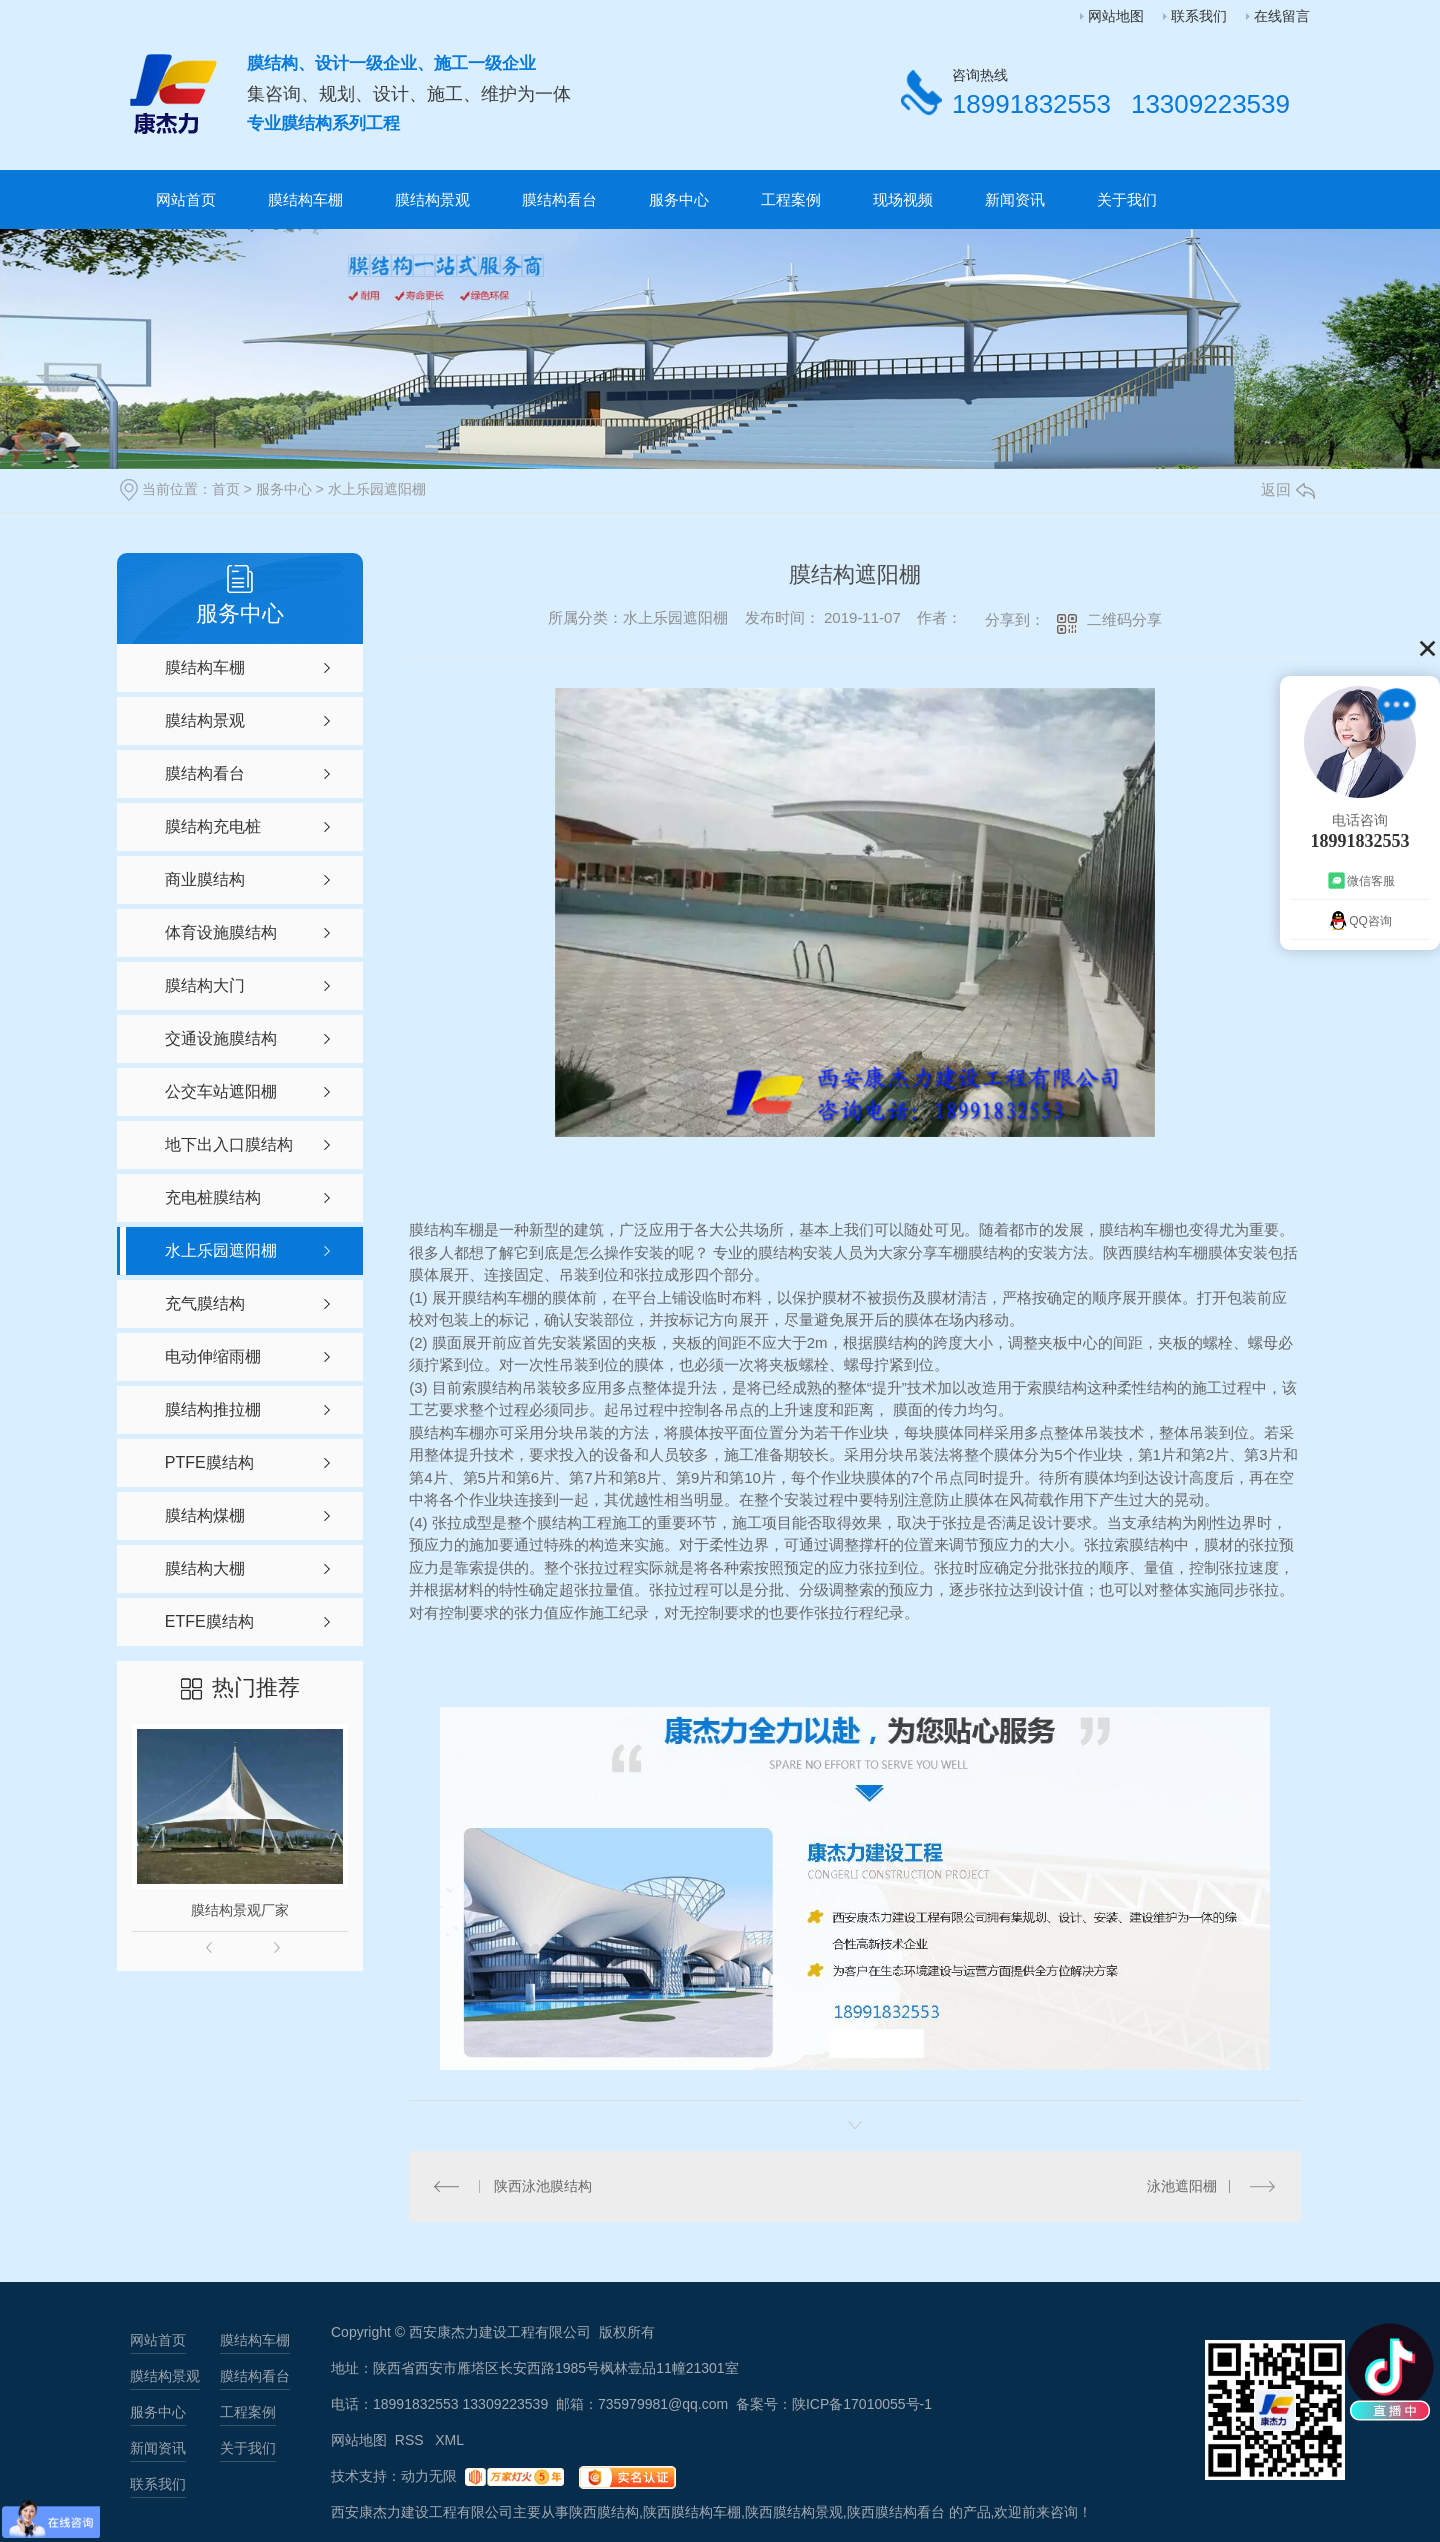 This screenshot has width=1440, height=2542. What do you see at coordinates (543, 2186) in the screenshot?
I see `陕西泳池膜结构` at bounding box center [543, 2186].